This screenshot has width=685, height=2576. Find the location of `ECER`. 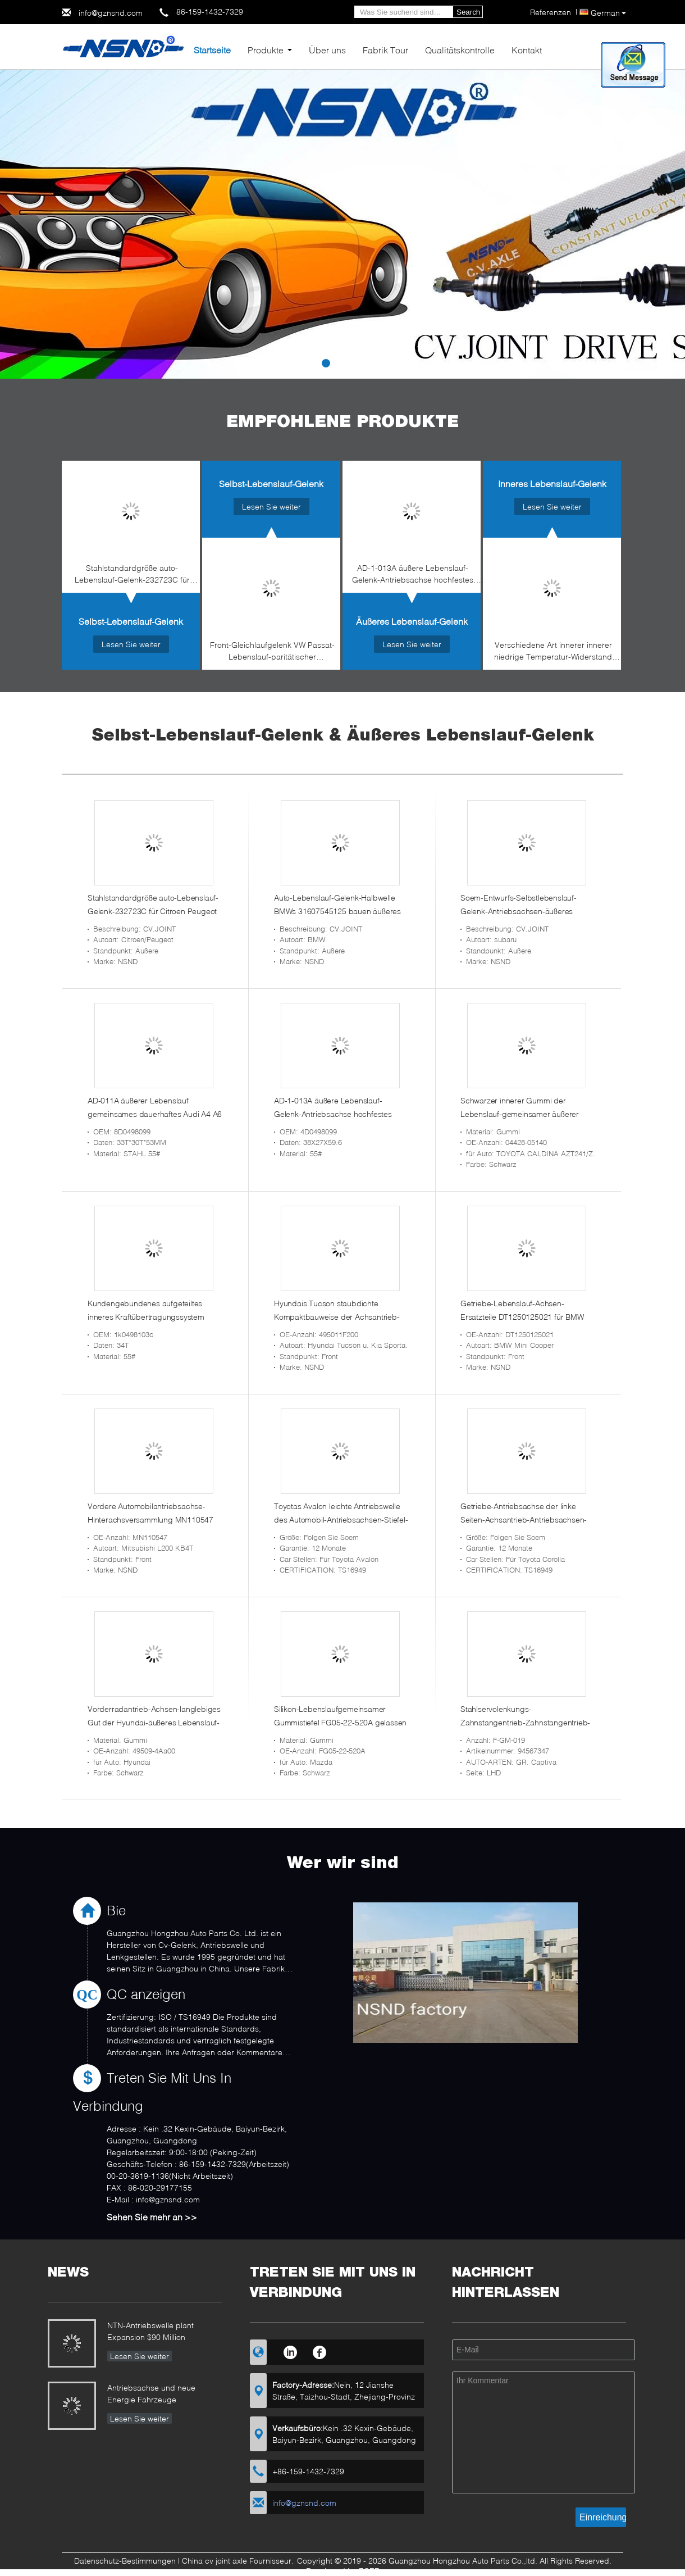

ECER is located at coordinates (369, 2570).